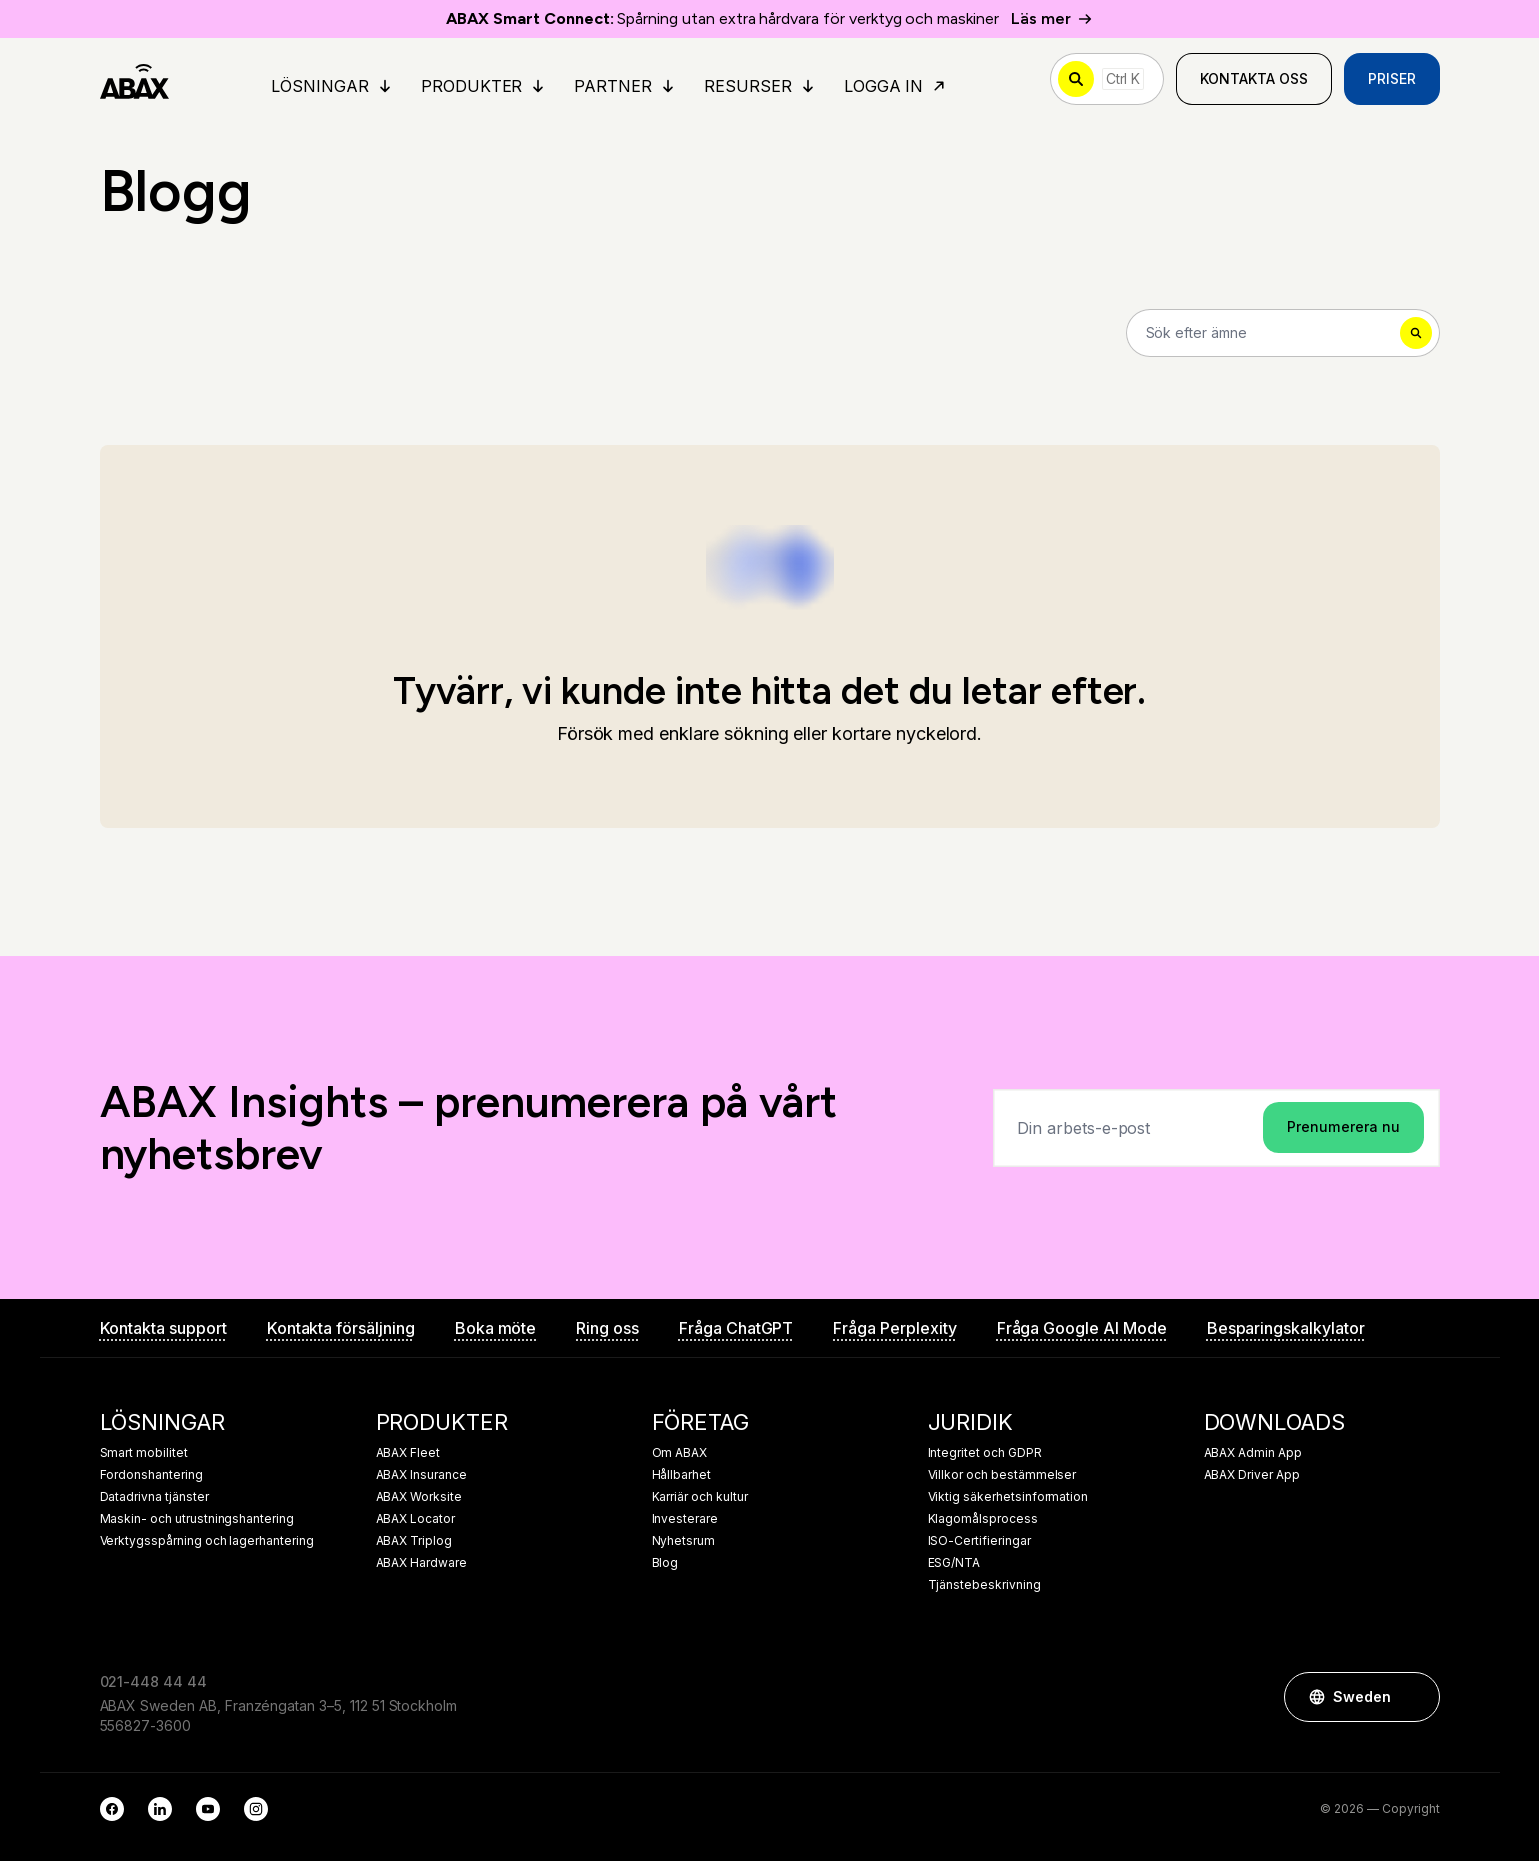  What do you see at coordinates (208, 1811) in the screenshot?
I see `[YouTube]` at bounding box center [208, 1811].